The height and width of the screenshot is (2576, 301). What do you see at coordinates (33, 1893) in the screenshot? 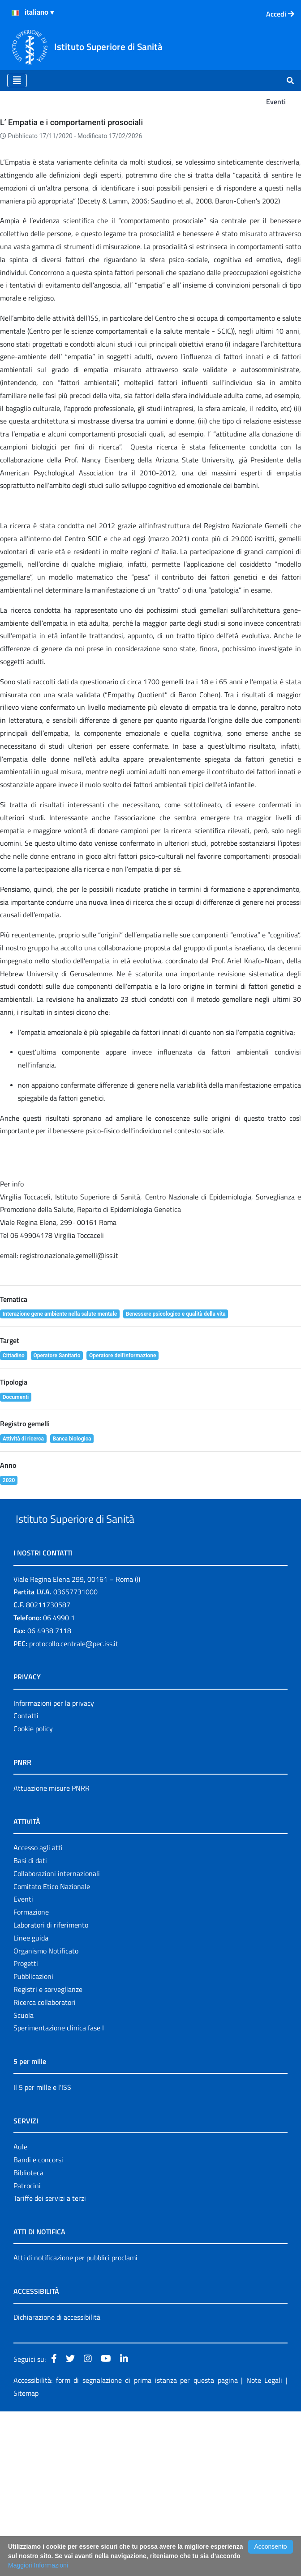
I see `Cookie policy` at bounding box center [33, 1893].